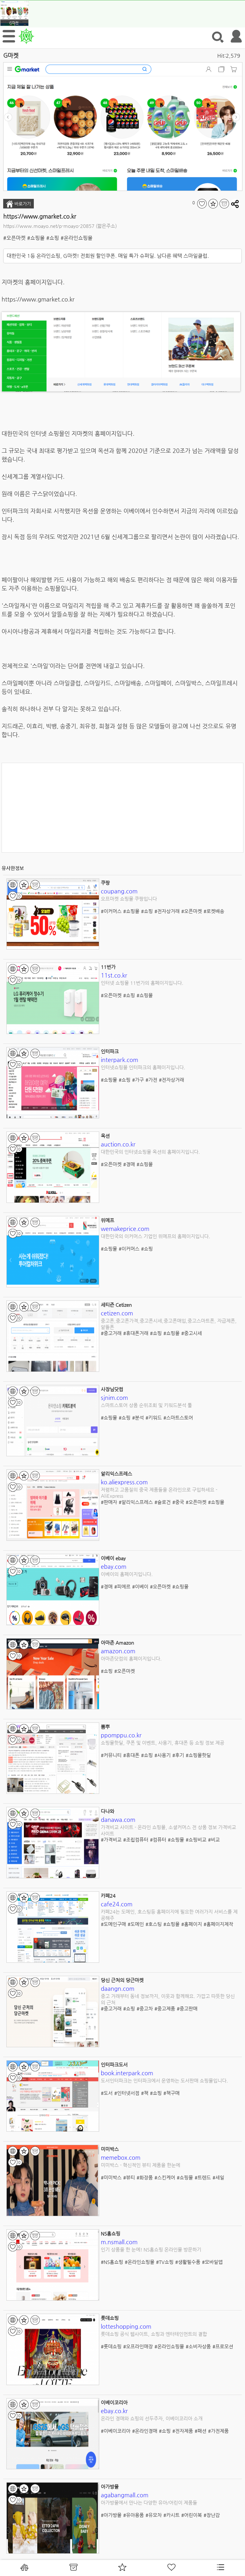 Image resolution: width=245 pixels, height=2576 pixels. Describe the element at coordinates (111, 1333) in the screenshot. I see `#중고거래` at that location.